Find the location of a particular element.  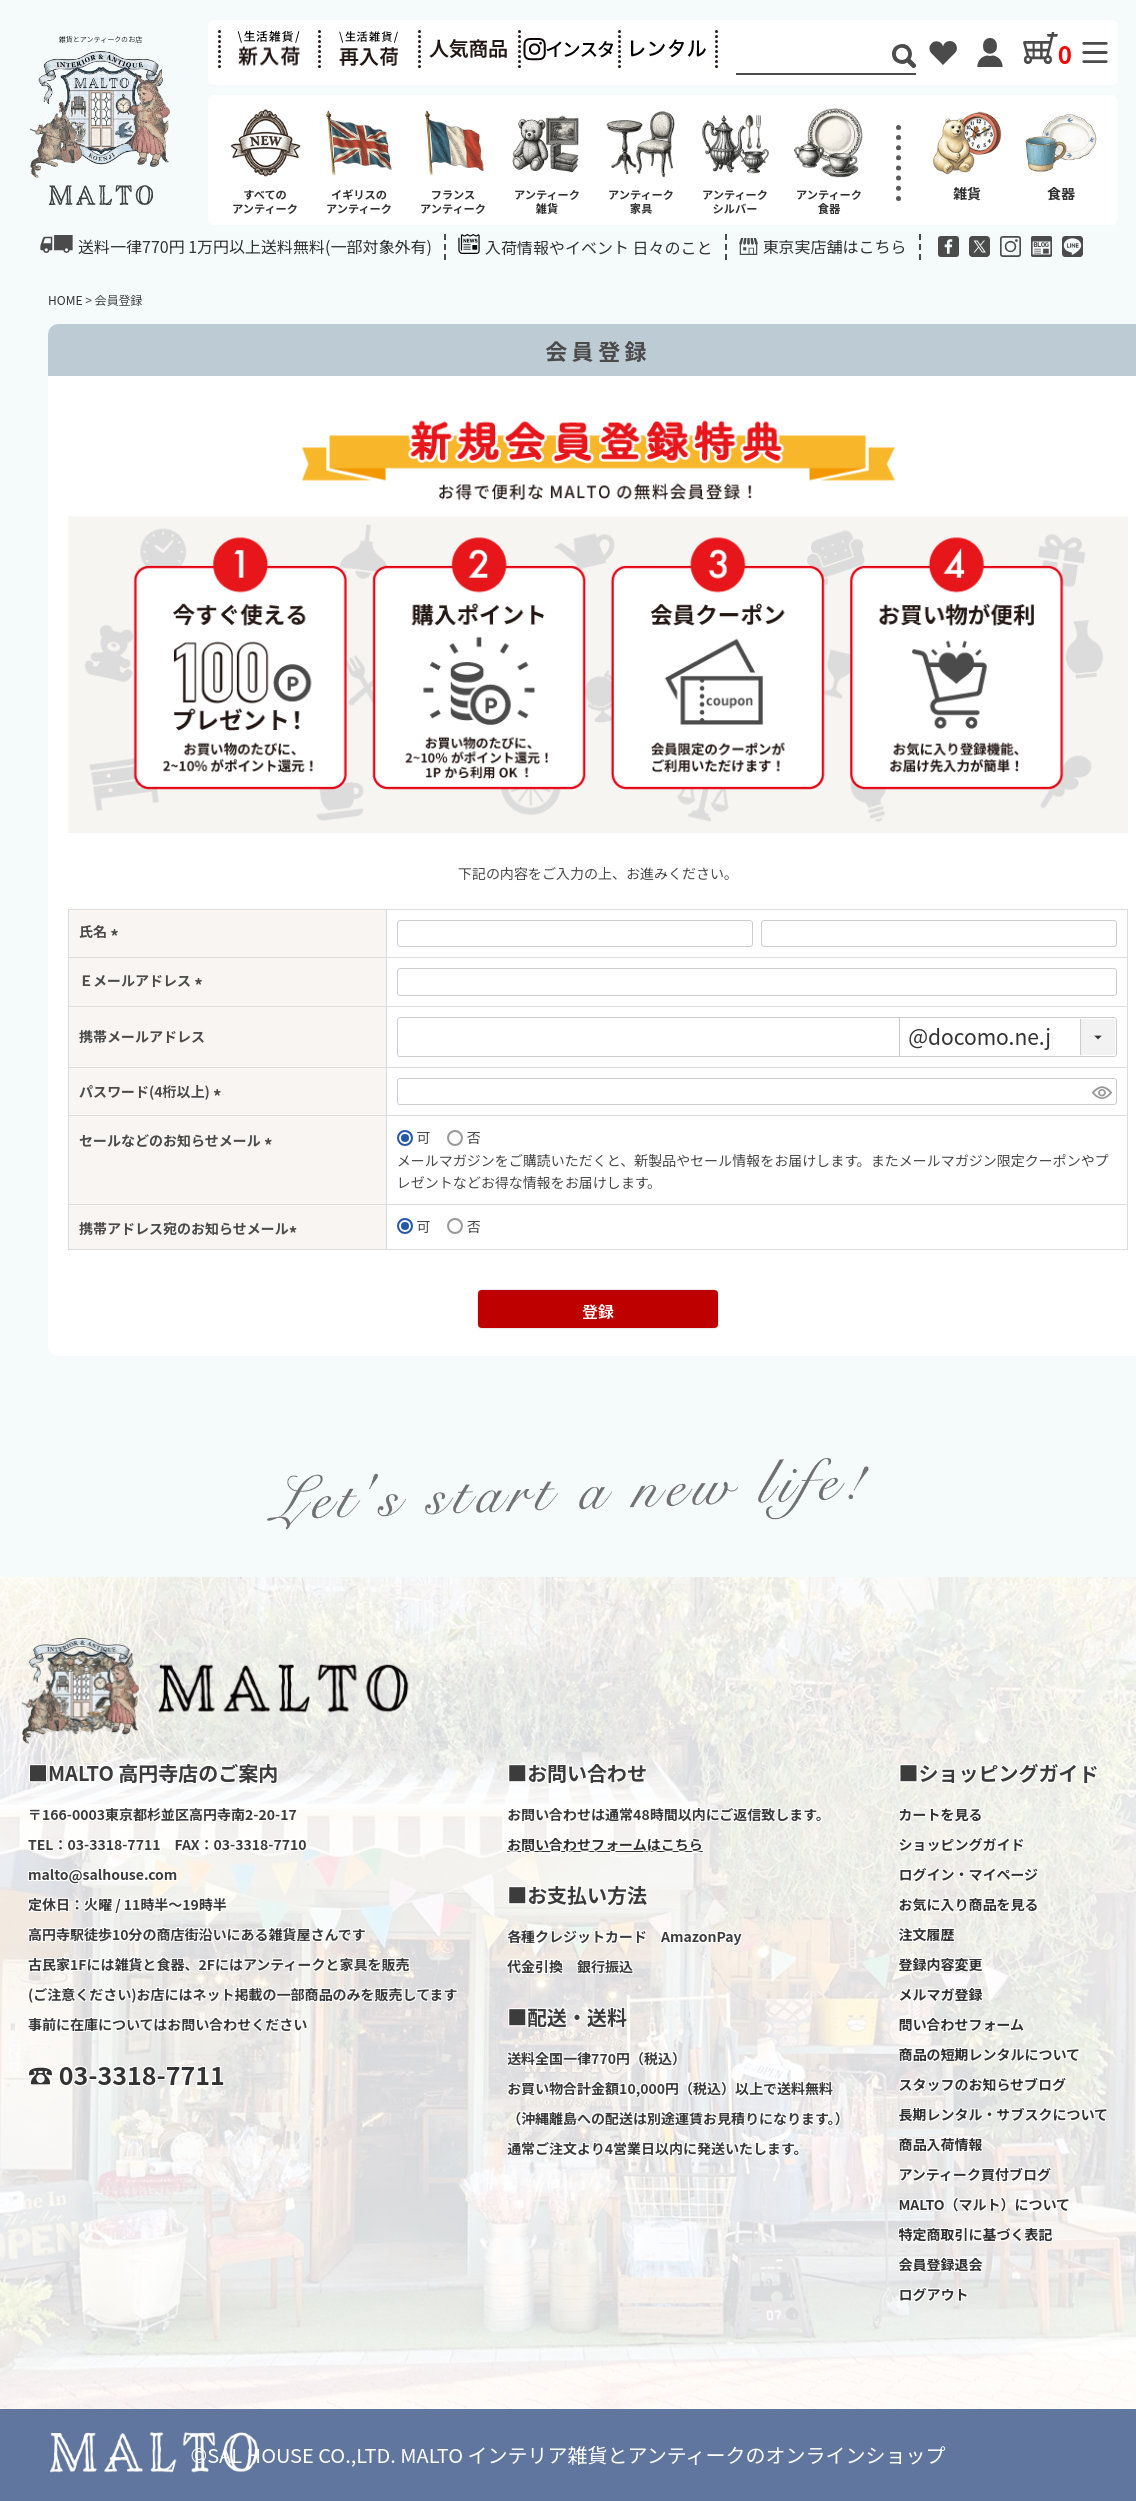

特定商取引に基づく表記 is located at coordinates (975, 2234).